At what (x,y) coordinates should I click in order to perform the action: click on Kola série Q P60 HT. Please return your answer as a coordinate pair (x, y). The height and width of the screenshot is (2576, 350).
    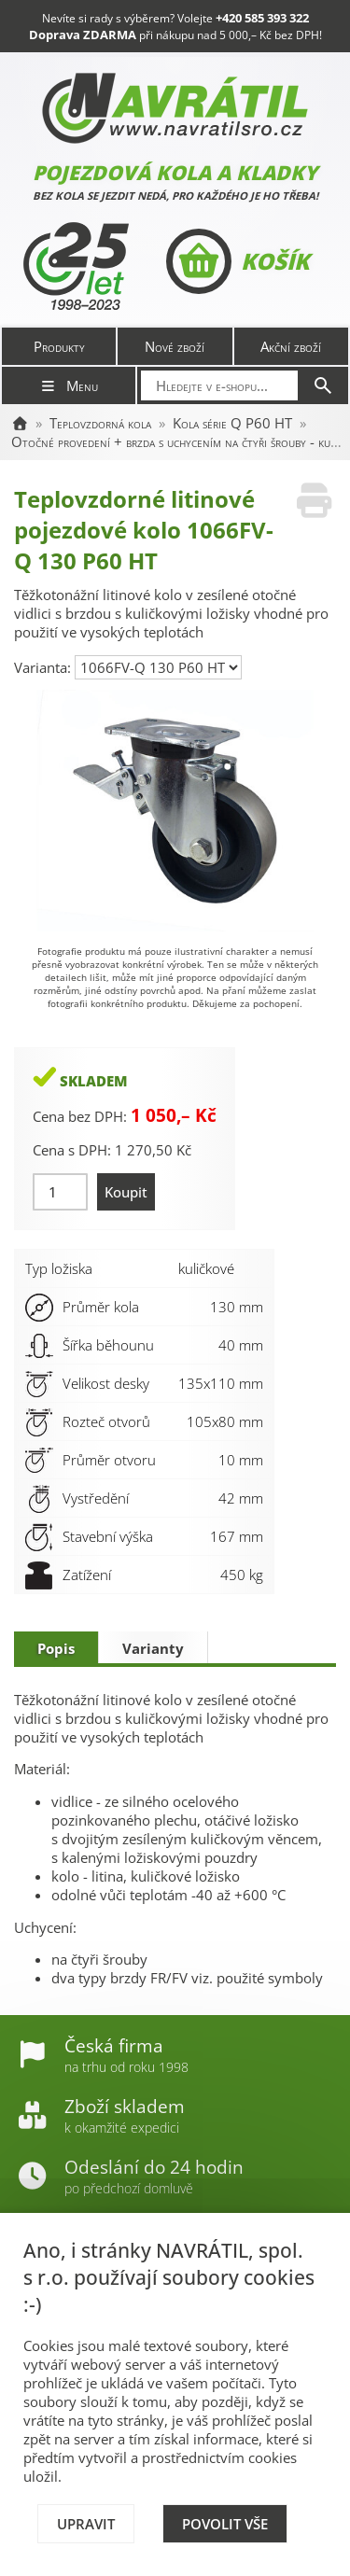
    Looking at the image, I should click on (232, 422).